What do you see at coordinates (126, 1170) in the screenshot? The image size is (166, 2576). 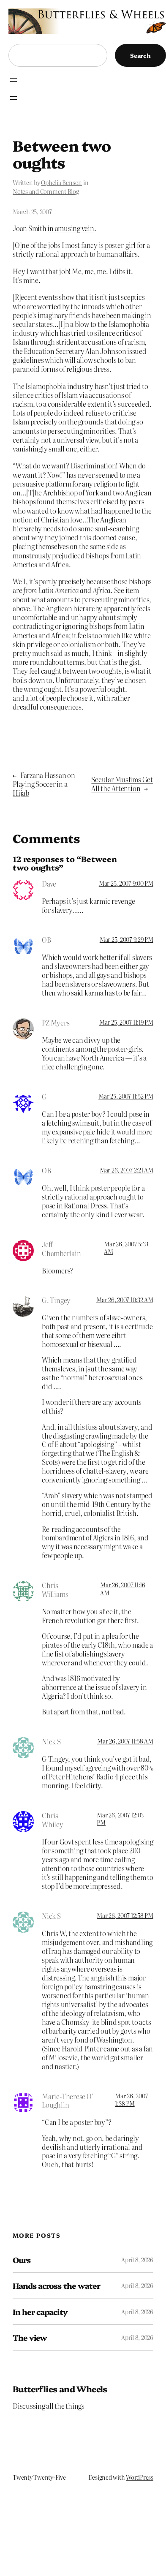 I see `Mar 26, 2007 2:21 AM` at bounding box center [126, 1170].